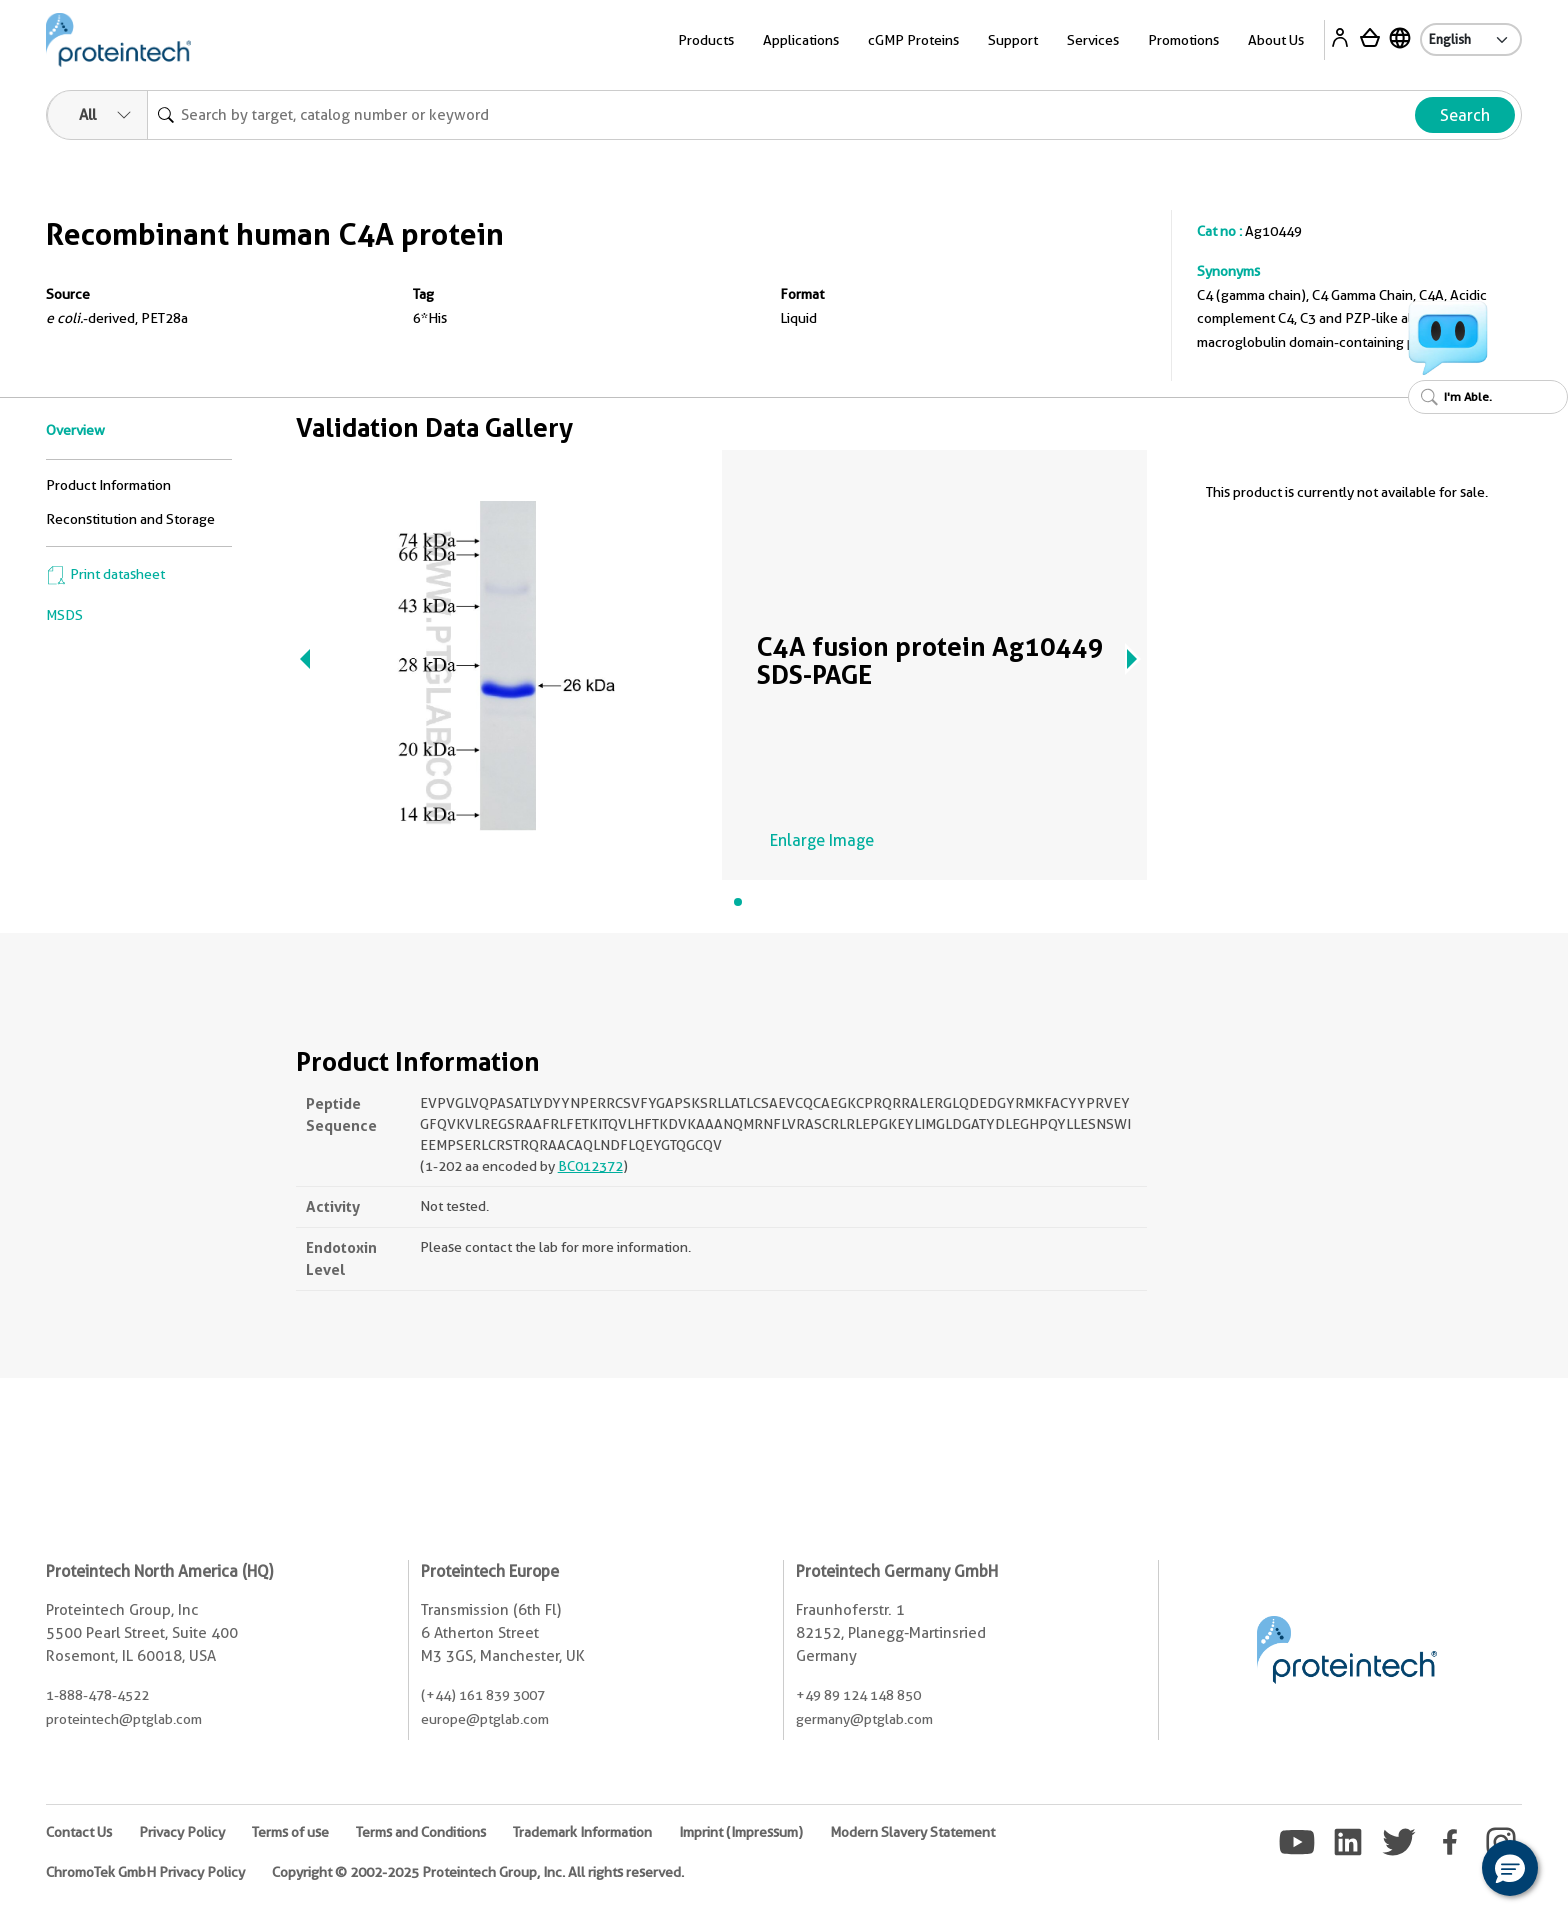  Describe the element at coordinates (124, 1719) in the screenshot. I see `proteintech@ptglab.com` at that location.